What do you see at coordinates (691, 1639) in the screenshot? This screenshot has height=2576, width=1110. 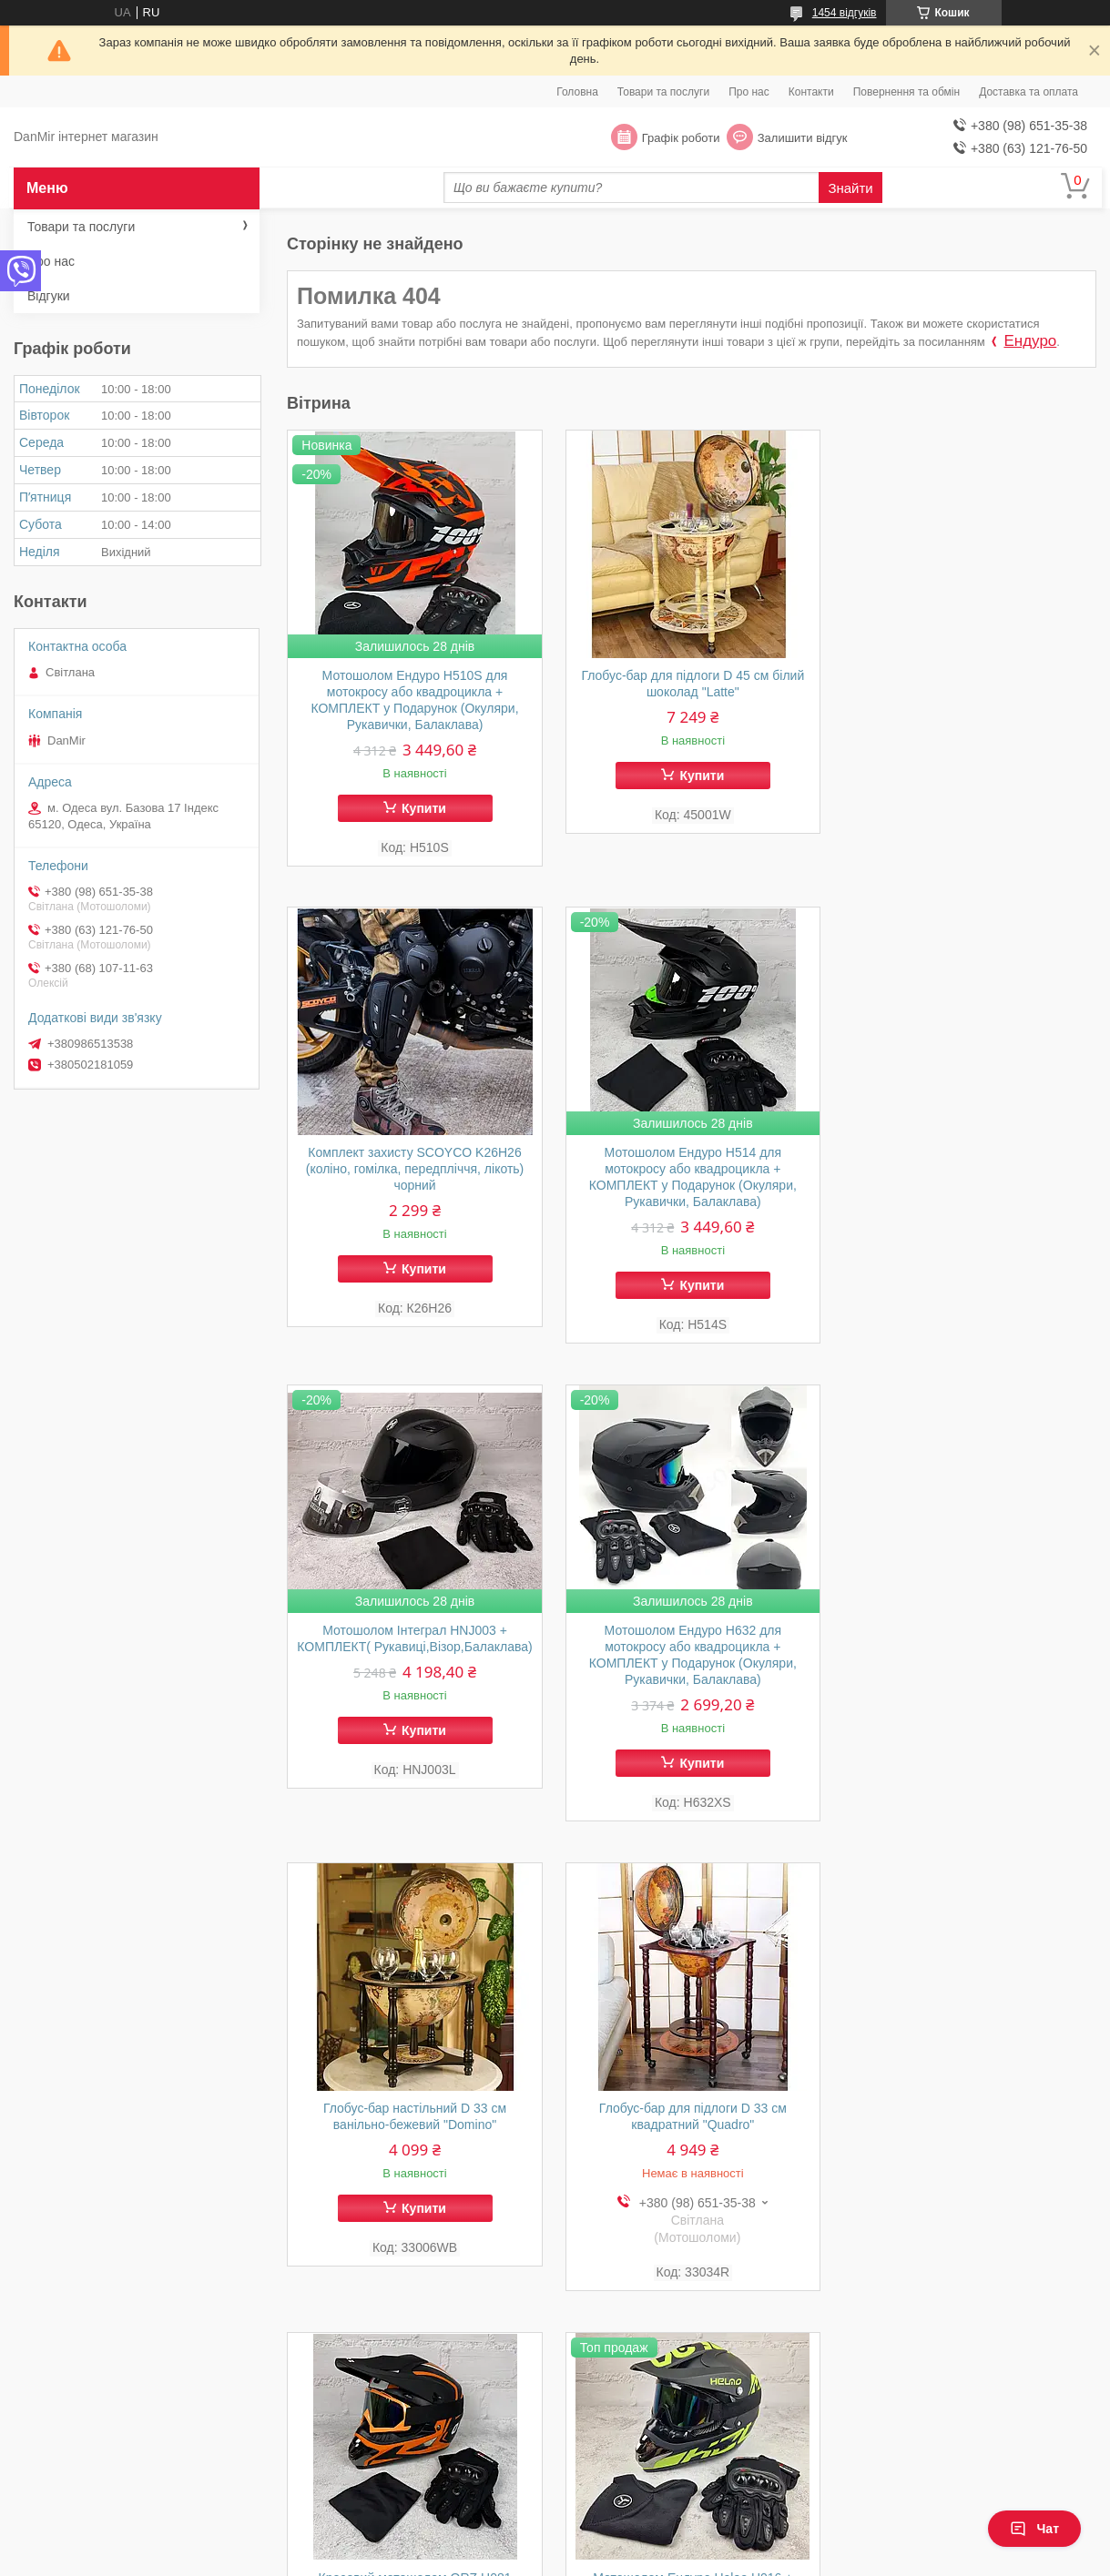 I see `Глобус-бар для підлоги D 33 см квадратний "Quadro"` at bounding box center [691, 1639].